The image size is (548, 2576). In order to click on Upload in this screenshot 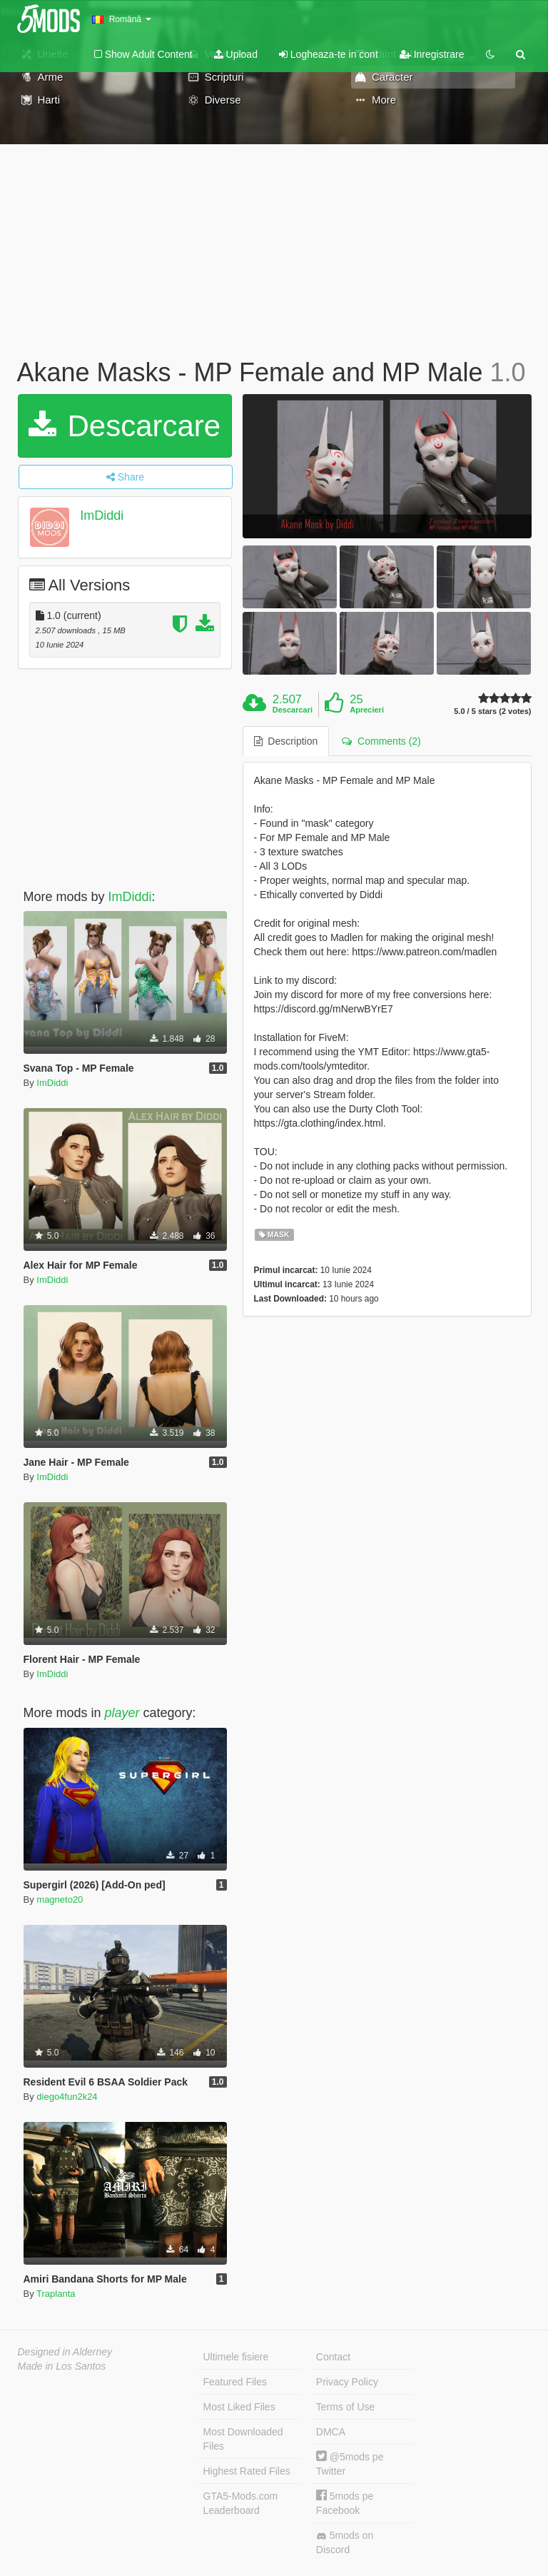, I will do `click(236, 54)`.